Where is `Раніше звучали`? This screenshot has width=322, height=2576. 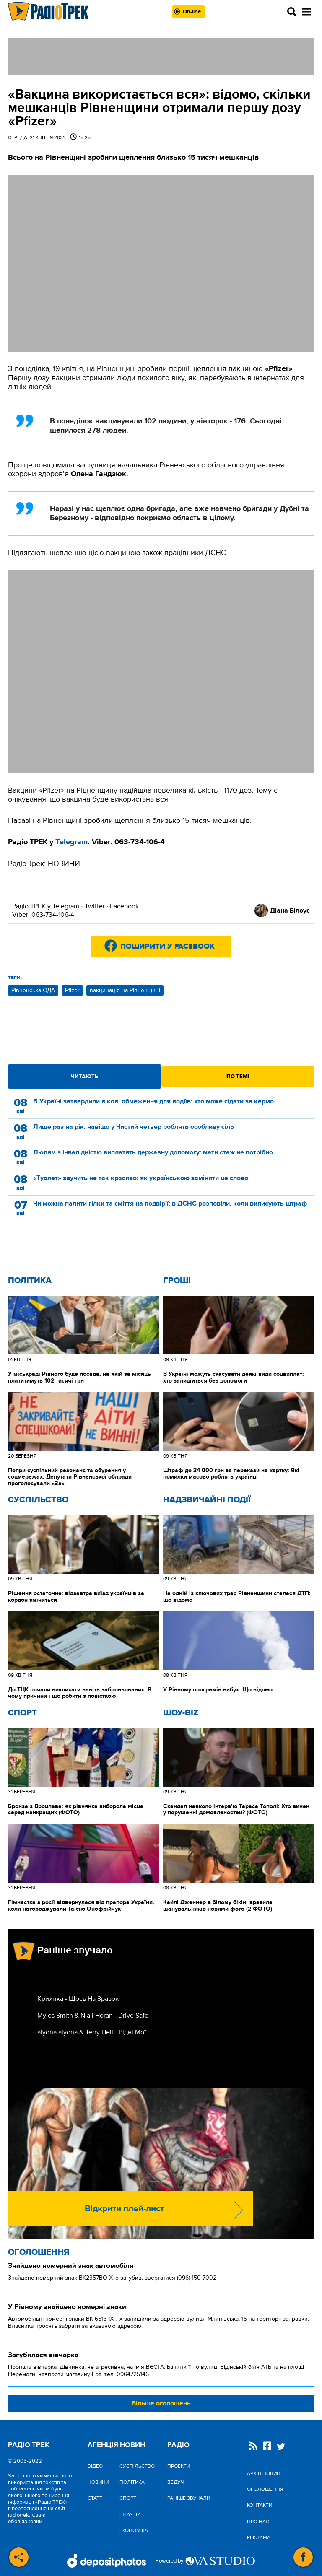
Раніше звучали is located at coordinates (188, 2498).